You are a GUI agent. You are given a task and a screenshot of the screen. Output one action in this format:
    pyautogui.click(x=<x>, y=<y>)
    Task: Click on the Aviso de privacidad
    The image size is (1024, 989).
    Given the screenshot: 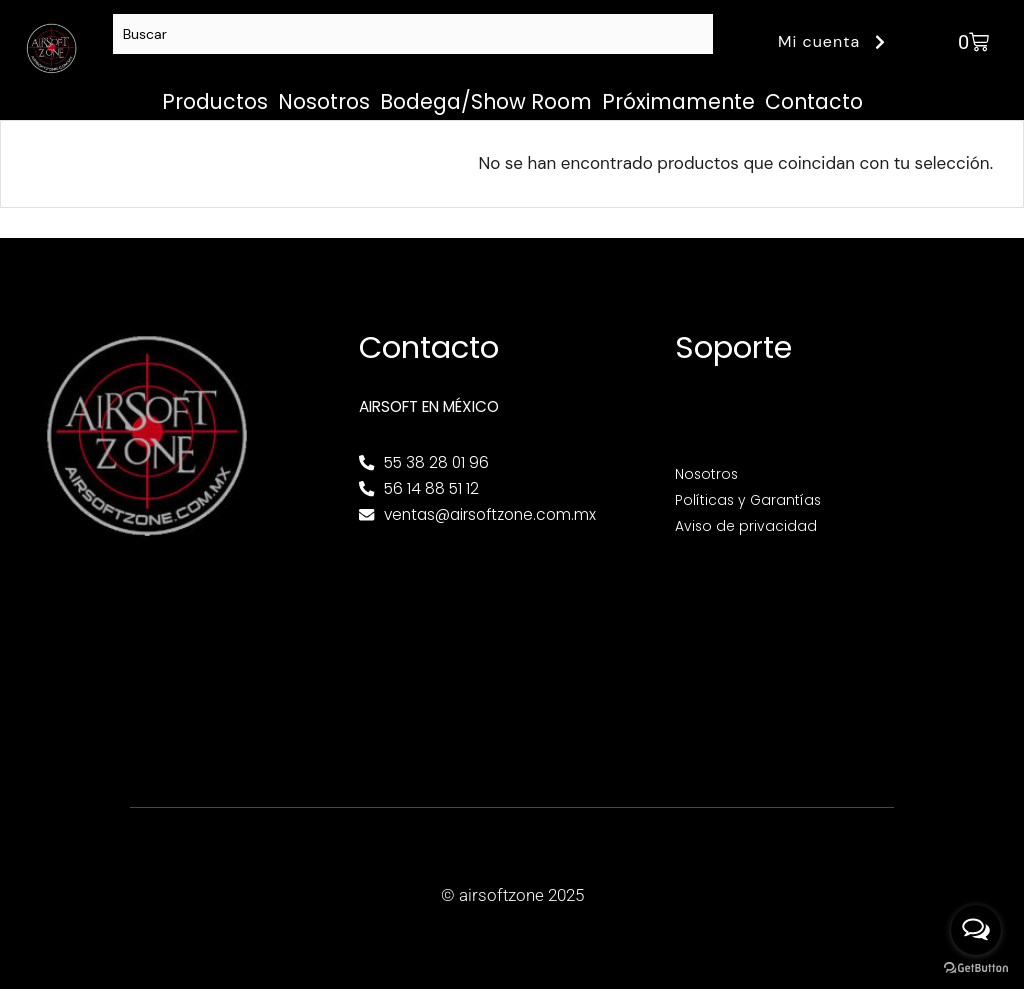 What is the action you would take?
    pyautogui.click(x=748, y=525)
    